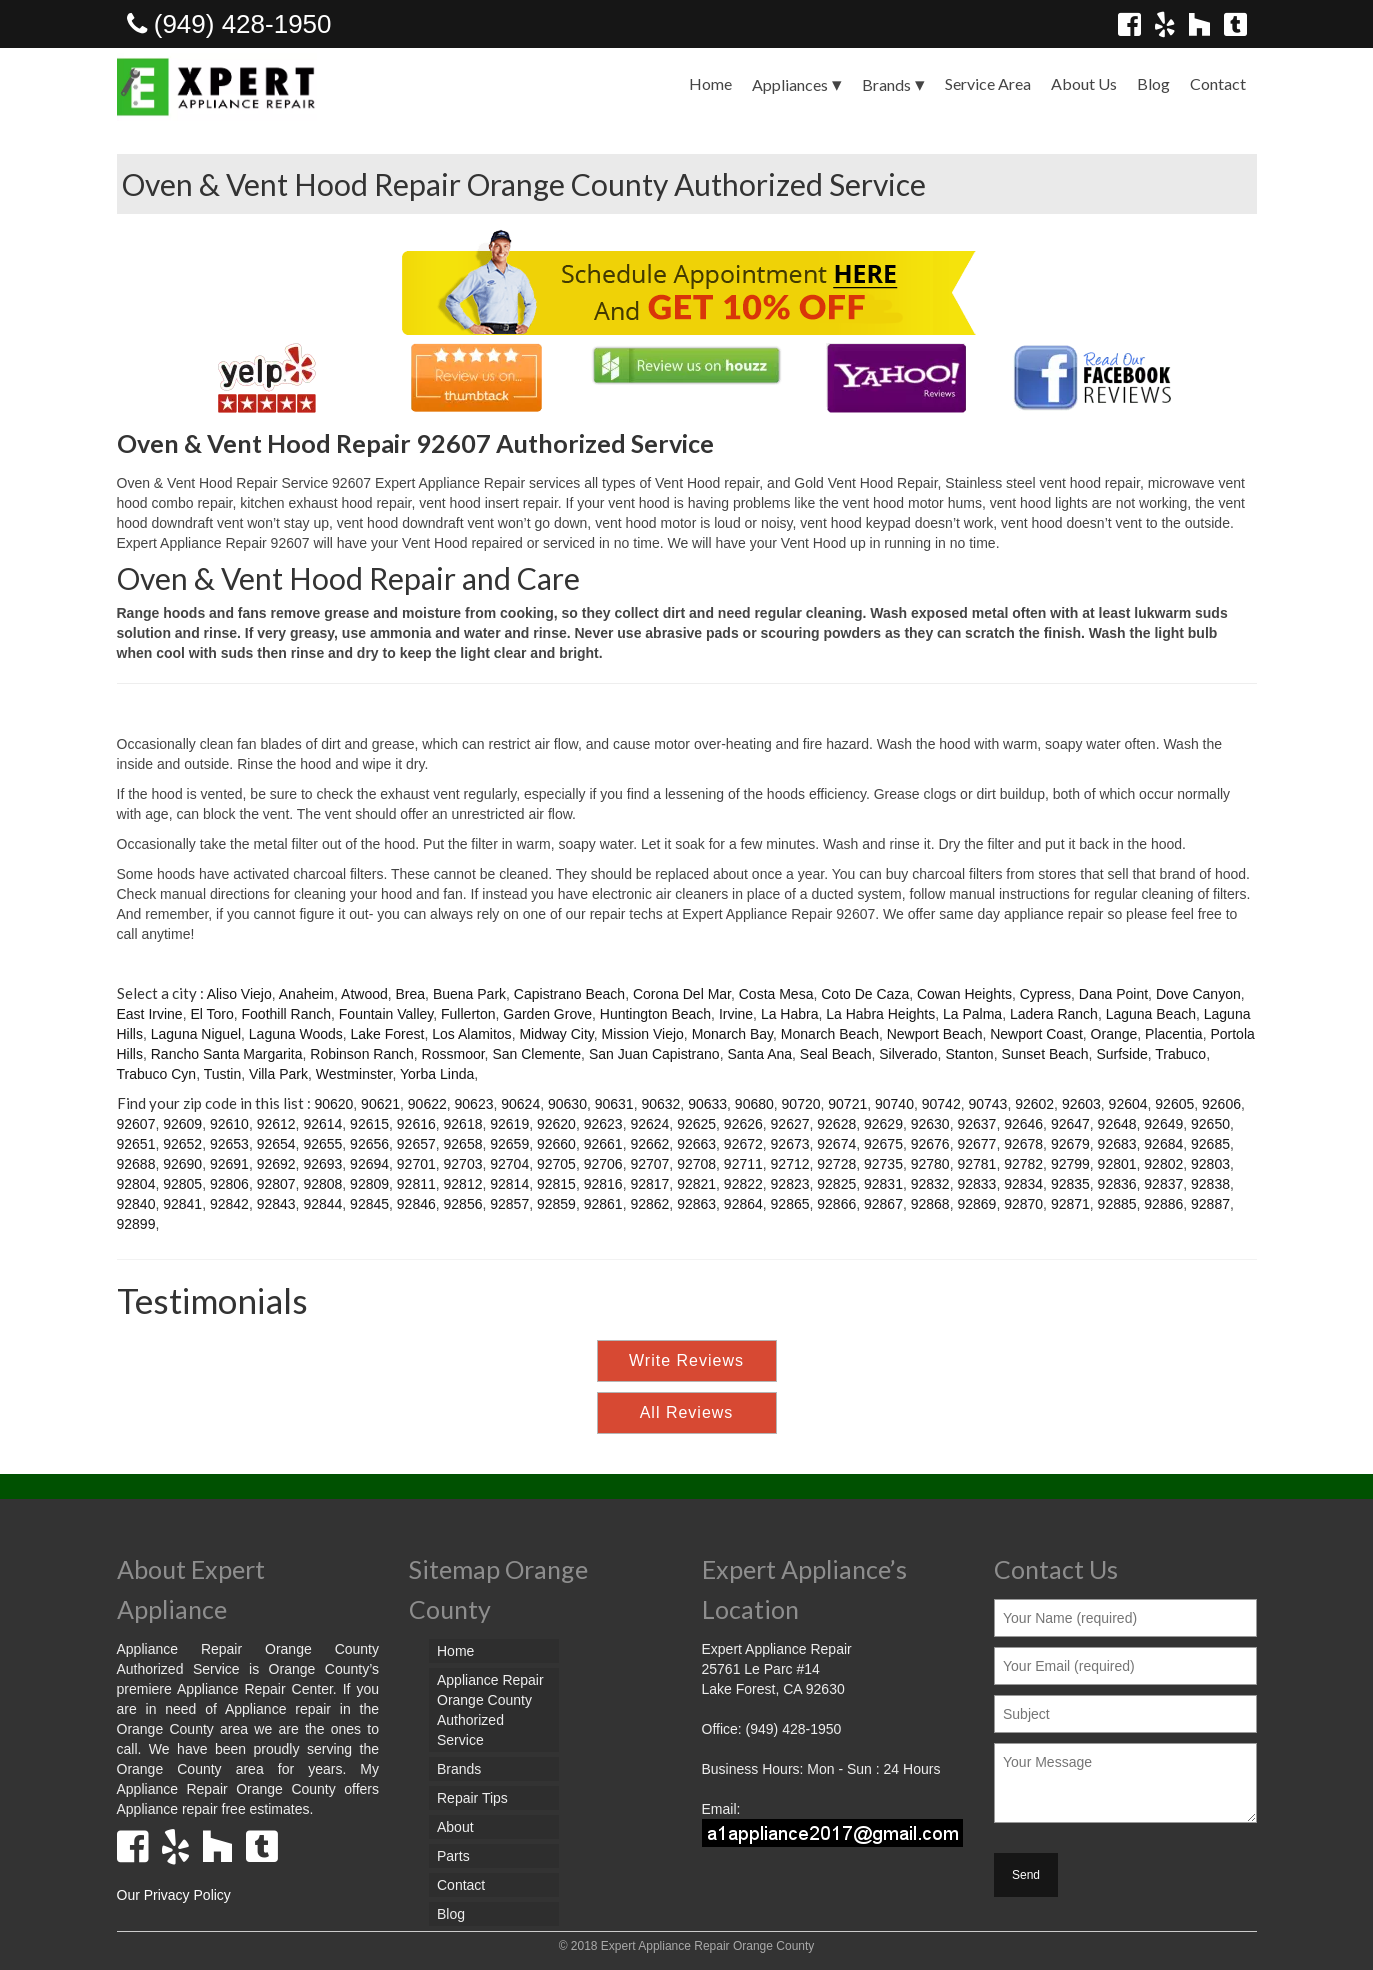 The image size is (1373, 1970). What do you see at coordinates (1117, 1124) in the screenshot?
I see `92648` at bounding box center [1117, 1124].